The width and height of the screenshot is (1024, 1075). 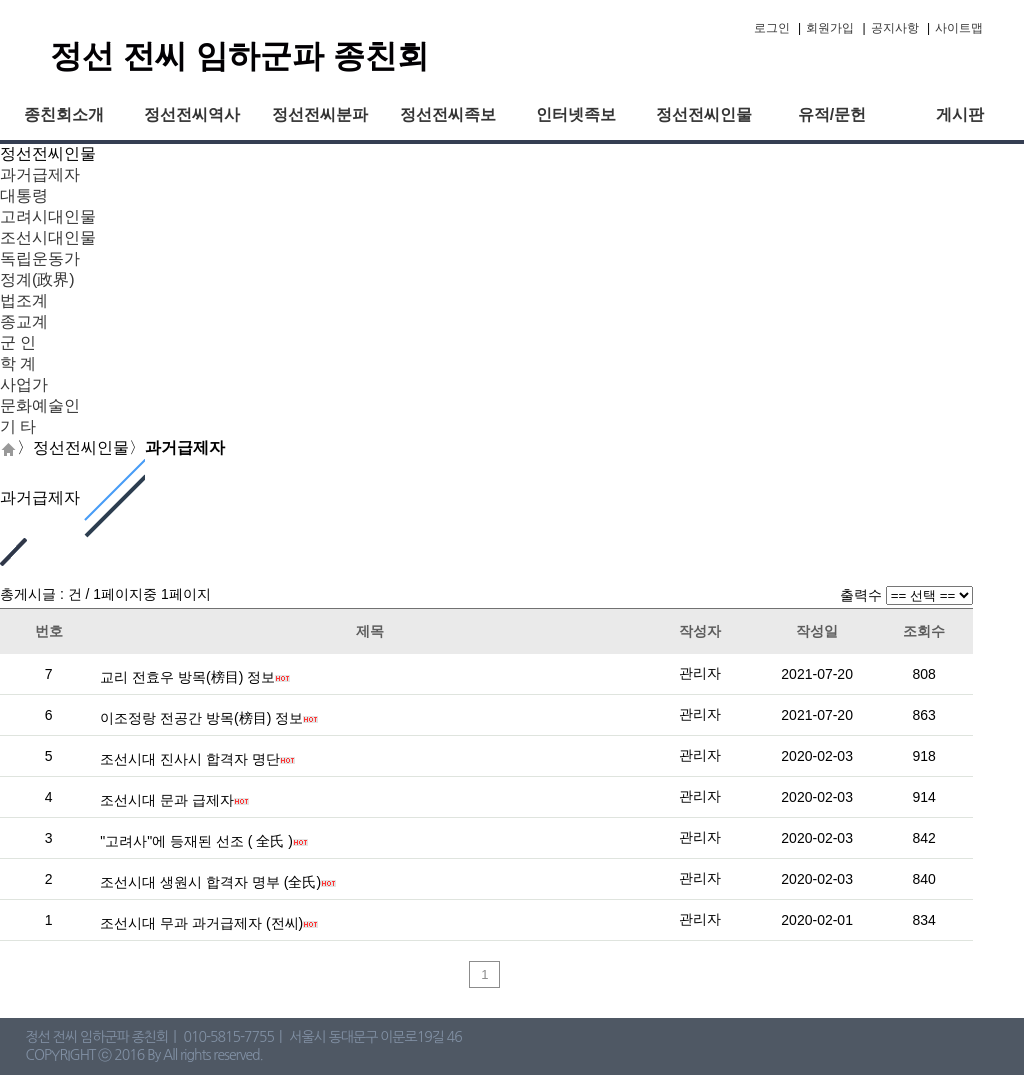 What do you see at coordinates (832, 114) in the screenshot?
I see `유적/문헌` at bounding box center [832, 114].